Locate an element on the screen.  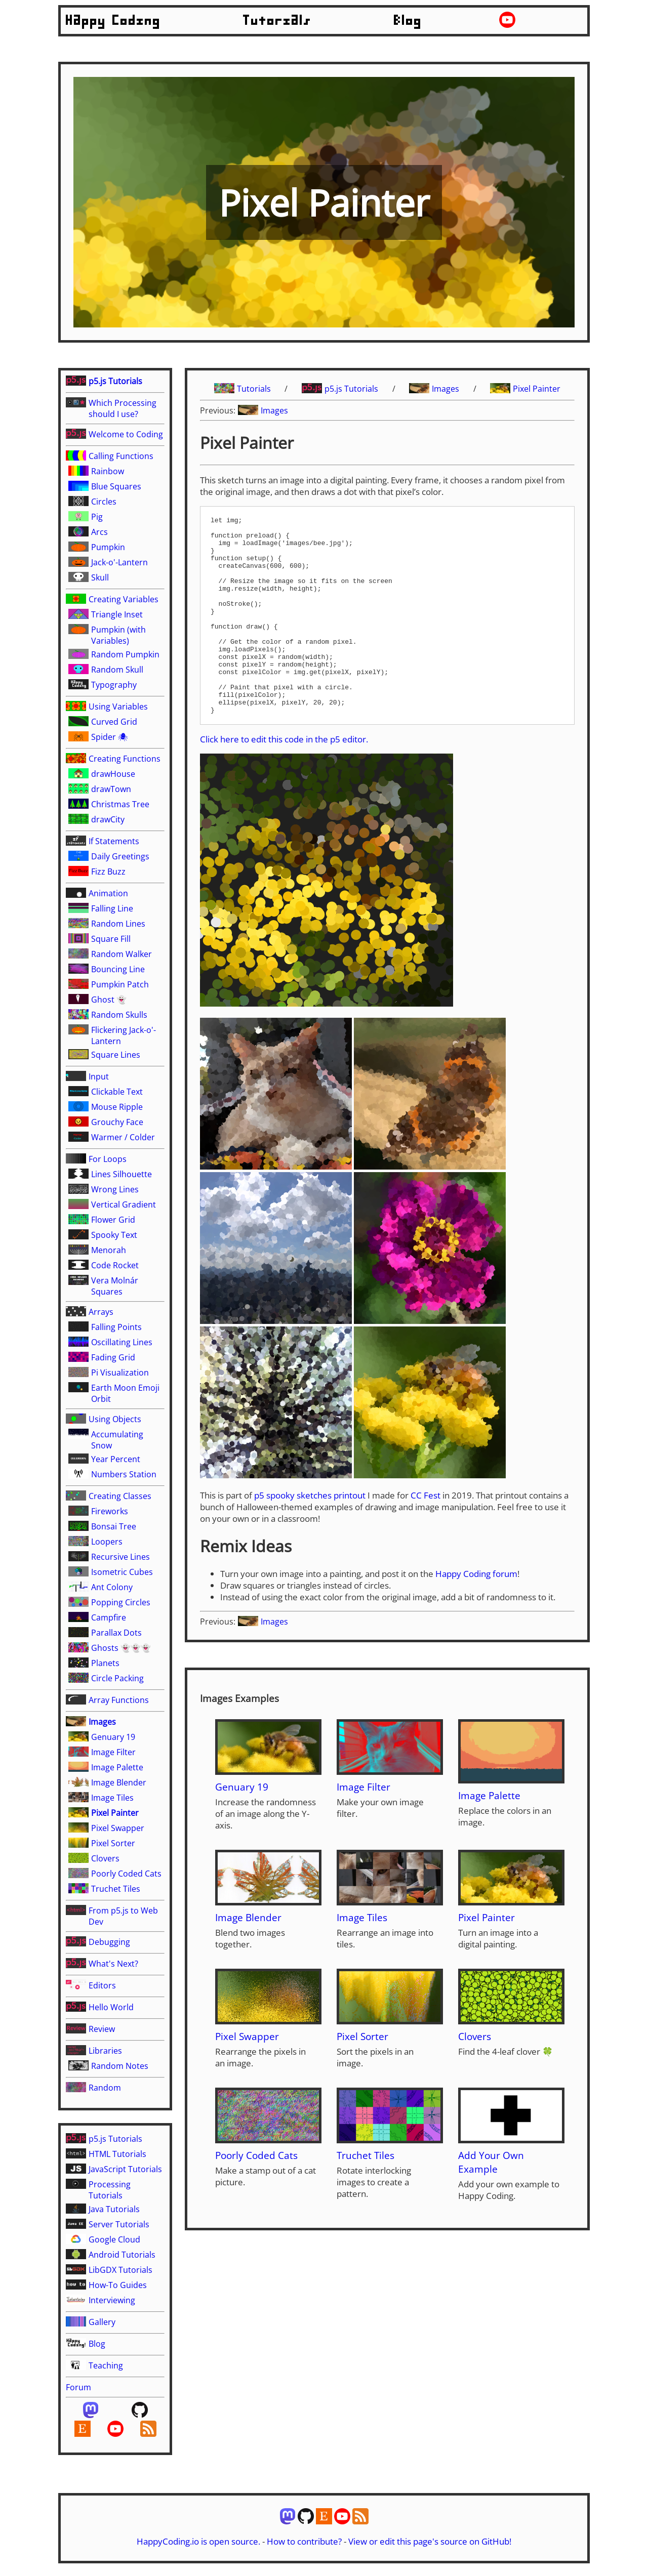
Image Tiles is located at coordinates (112, 1797).